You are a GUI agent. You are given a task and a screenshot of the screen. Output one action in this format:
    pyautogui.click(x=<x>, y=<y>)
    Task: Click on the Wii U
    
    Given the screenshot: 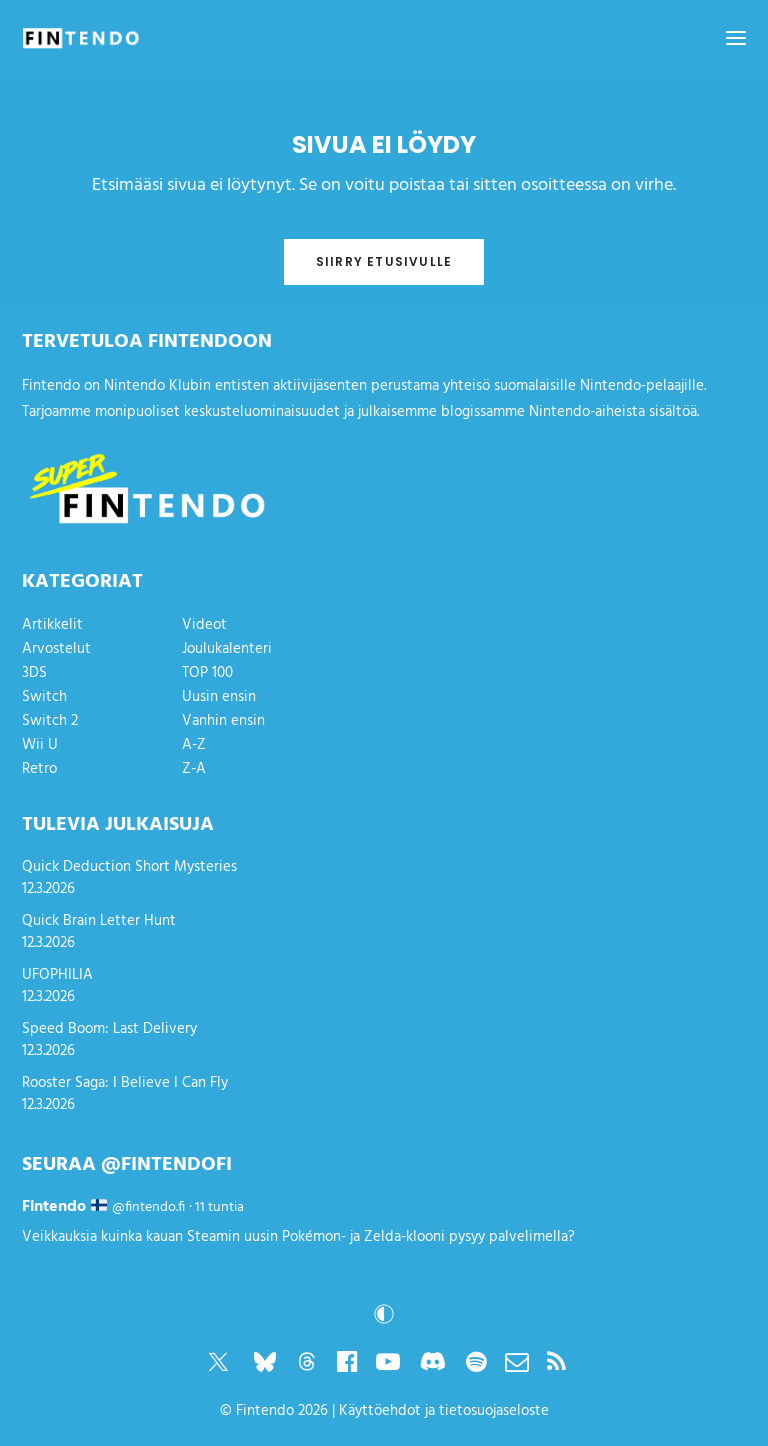 What is the action you would take?
    pyautogui.click(x=40, y=745)
    